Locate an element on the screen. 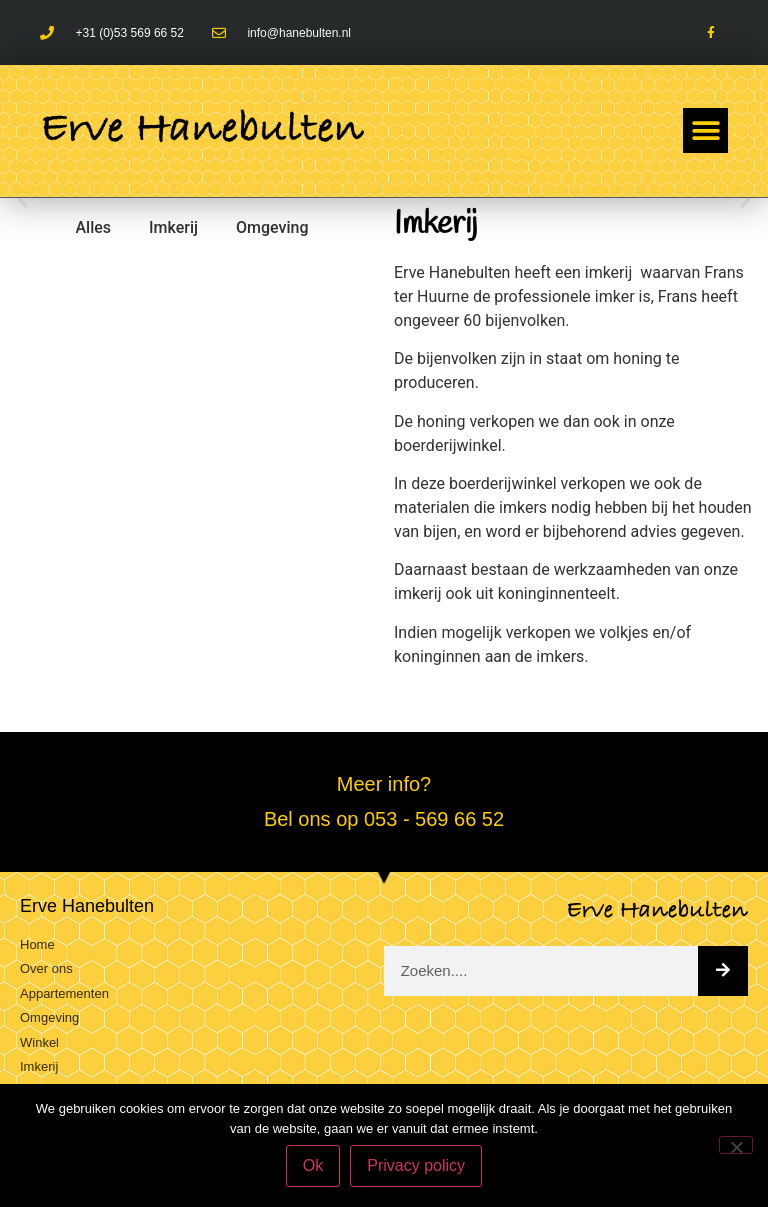 This screenshot has width=768, height=1207. [button] is located at coordinates (705, 130).